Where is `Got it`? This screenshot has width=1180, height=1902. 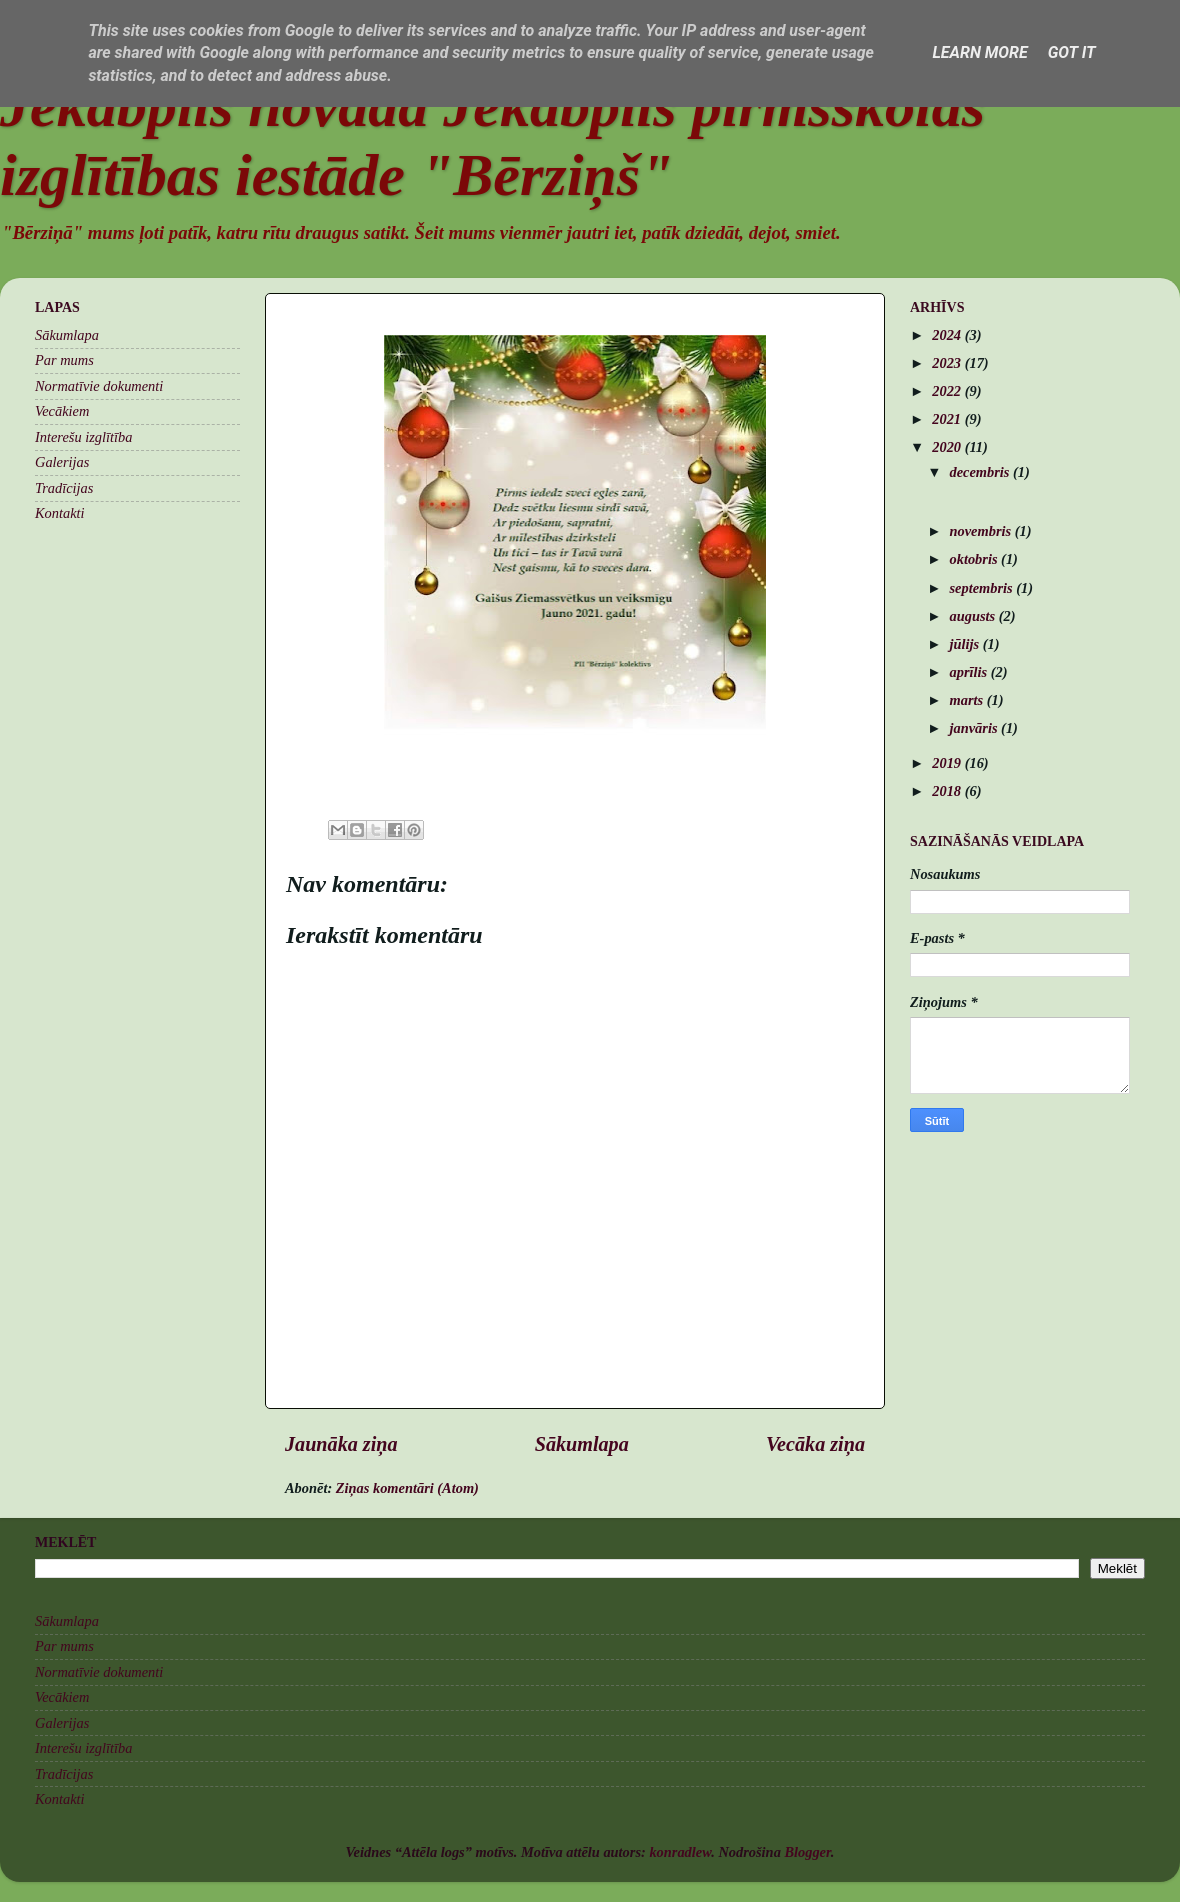
Got it is located at coordinates (1072, 52).